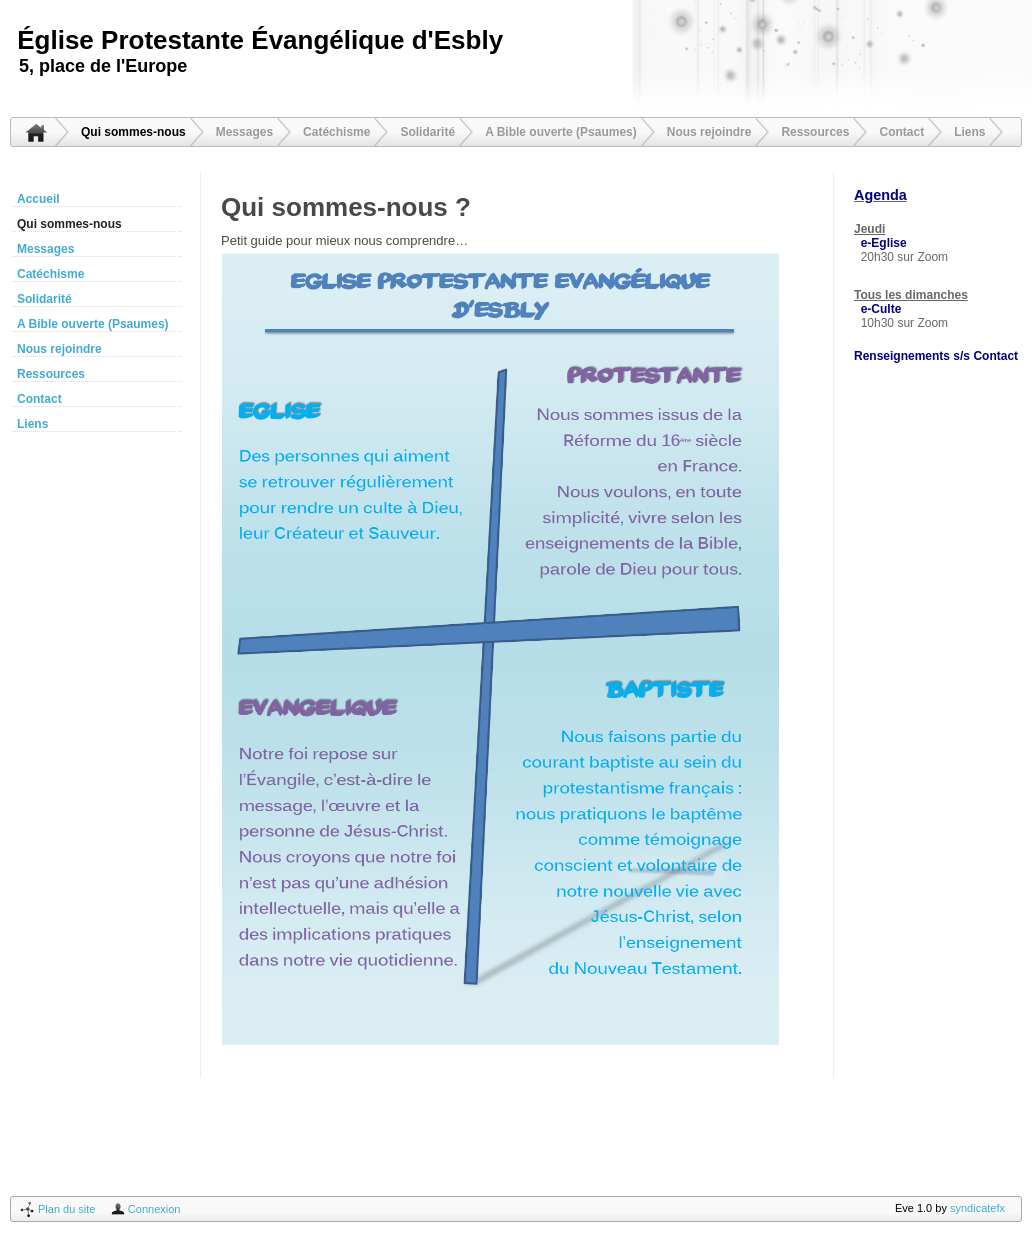 Image resolution: width=1032 pixels, height=1242 pixels. I want to click on Nous rejoindre, so click(709, 132).